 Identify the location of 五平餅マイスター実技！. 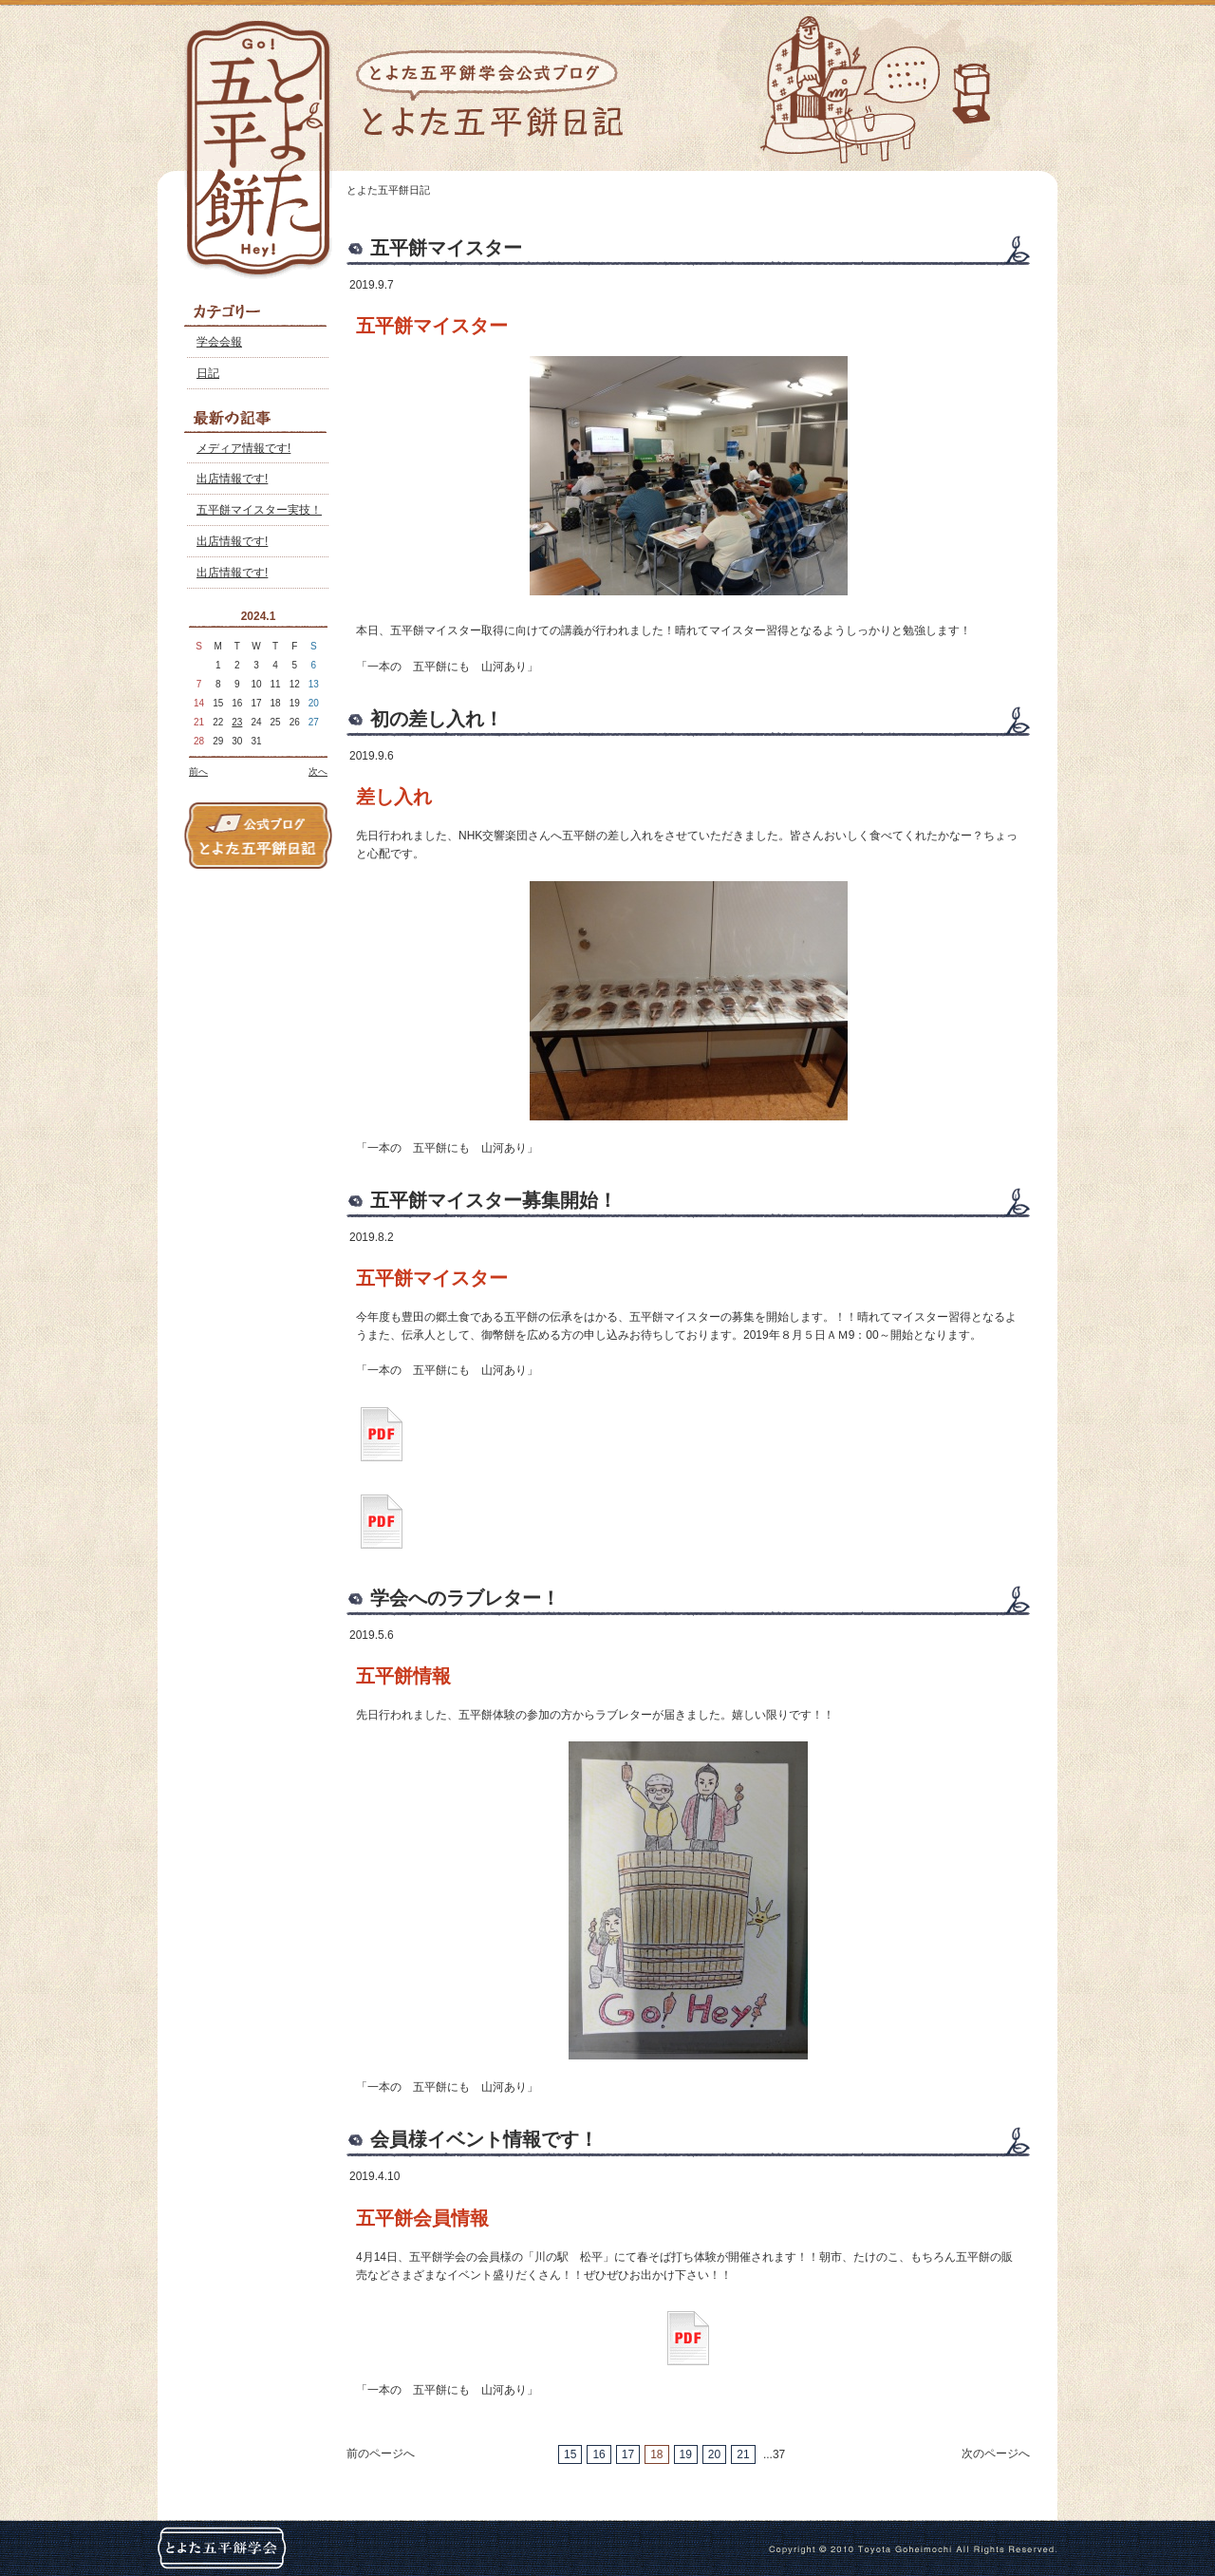
(259, 510).